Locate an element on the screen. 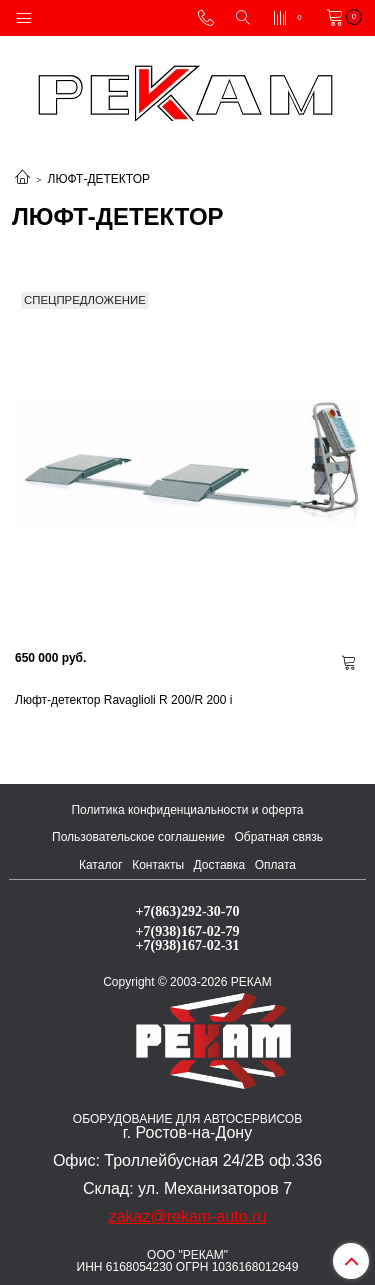 The height and width of the screenshot is (1285, 375). Доставка is located at coordinates (220, 865).